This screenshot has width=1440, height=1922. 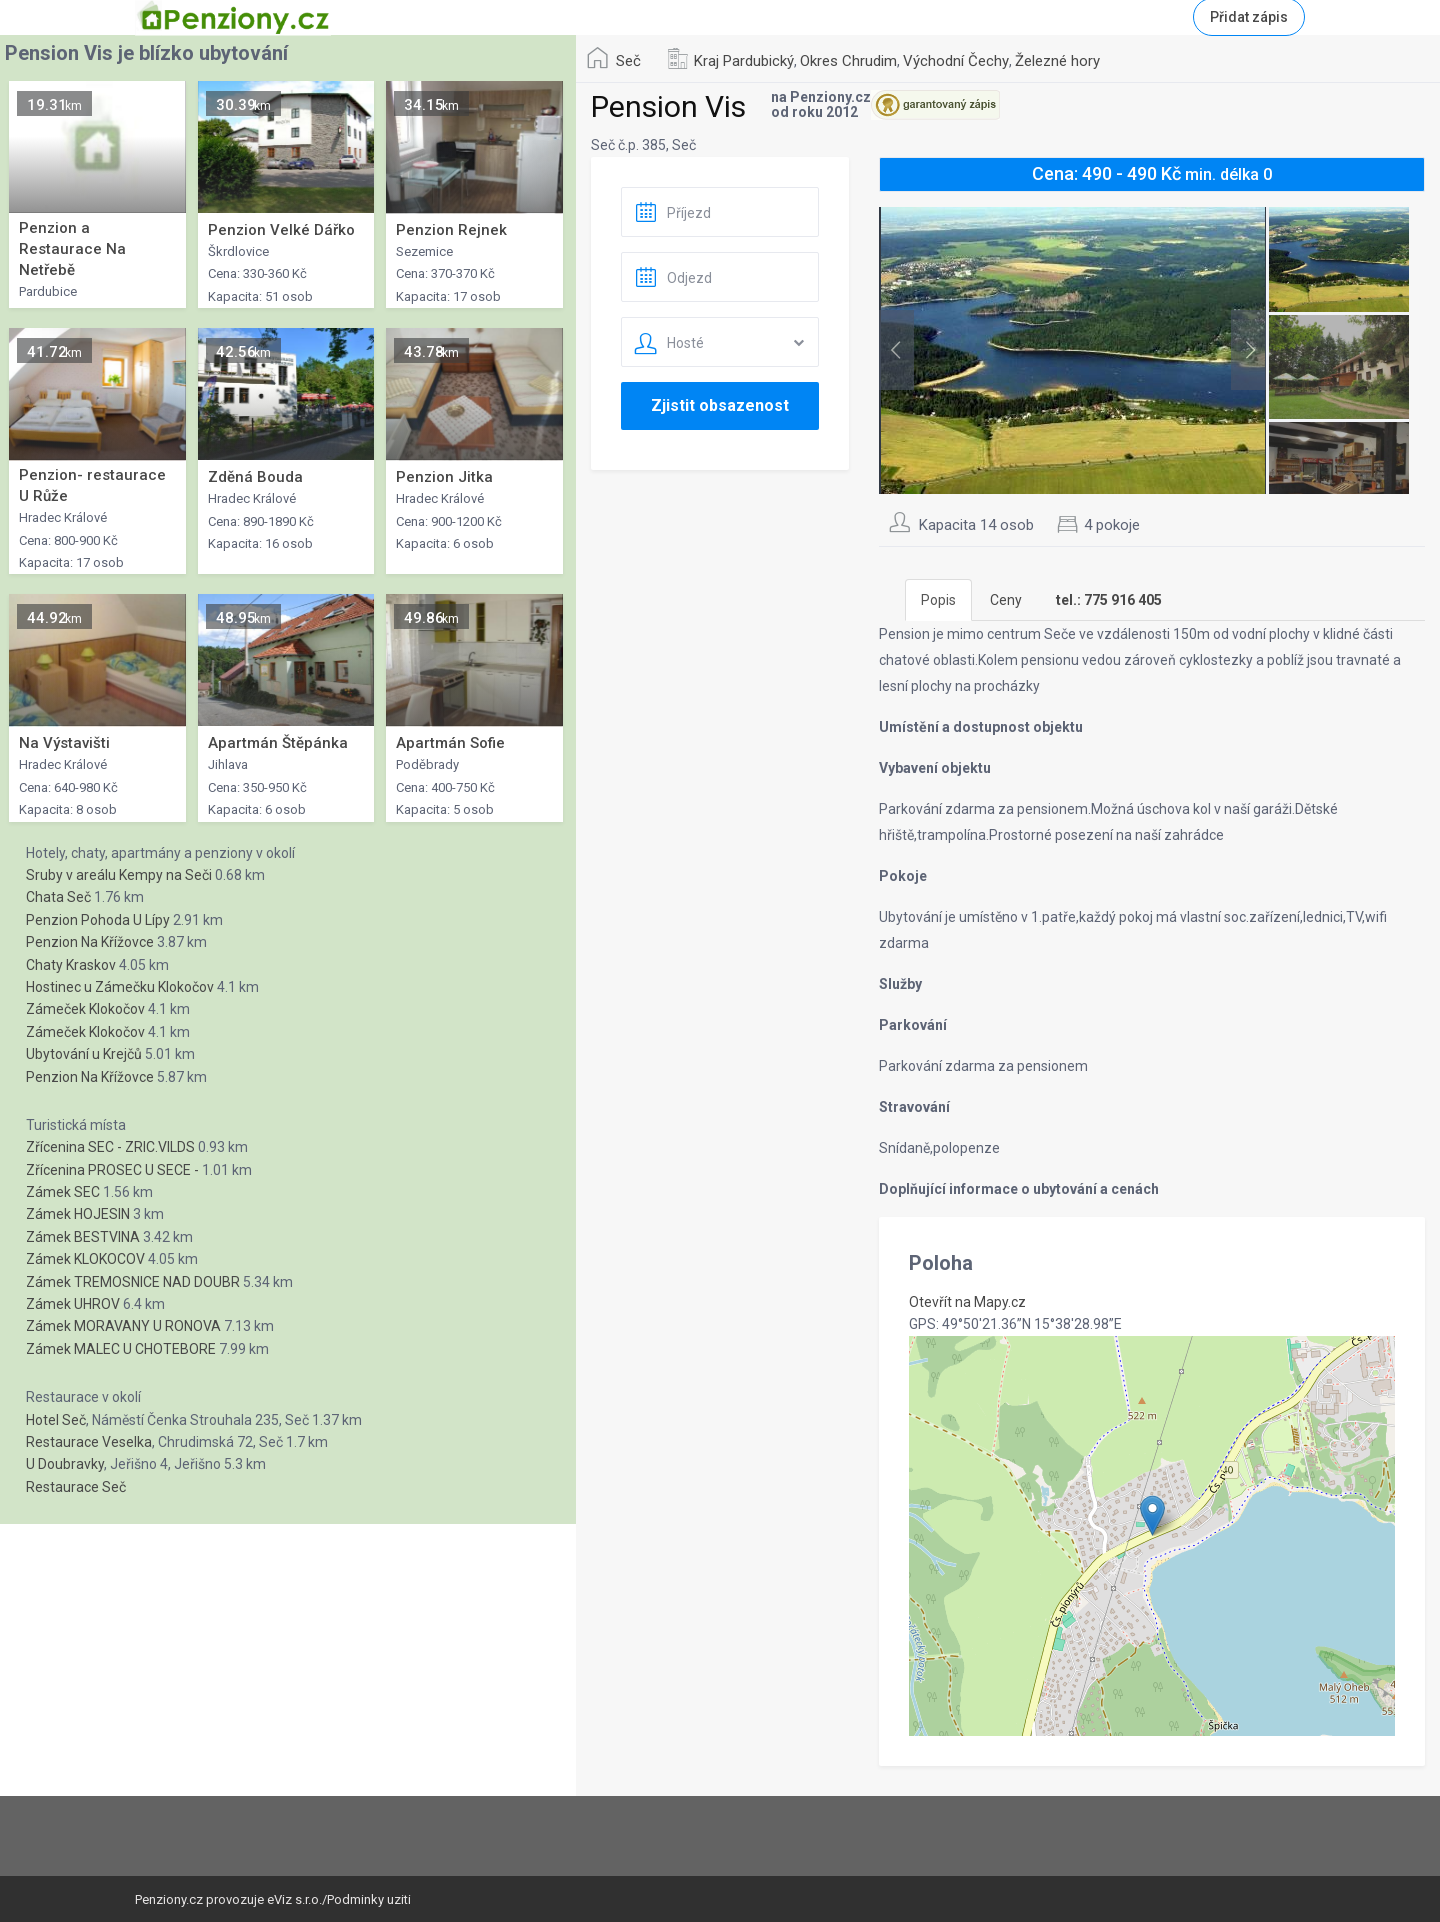 I want to click on [button], so click(x=1152, y=1515).